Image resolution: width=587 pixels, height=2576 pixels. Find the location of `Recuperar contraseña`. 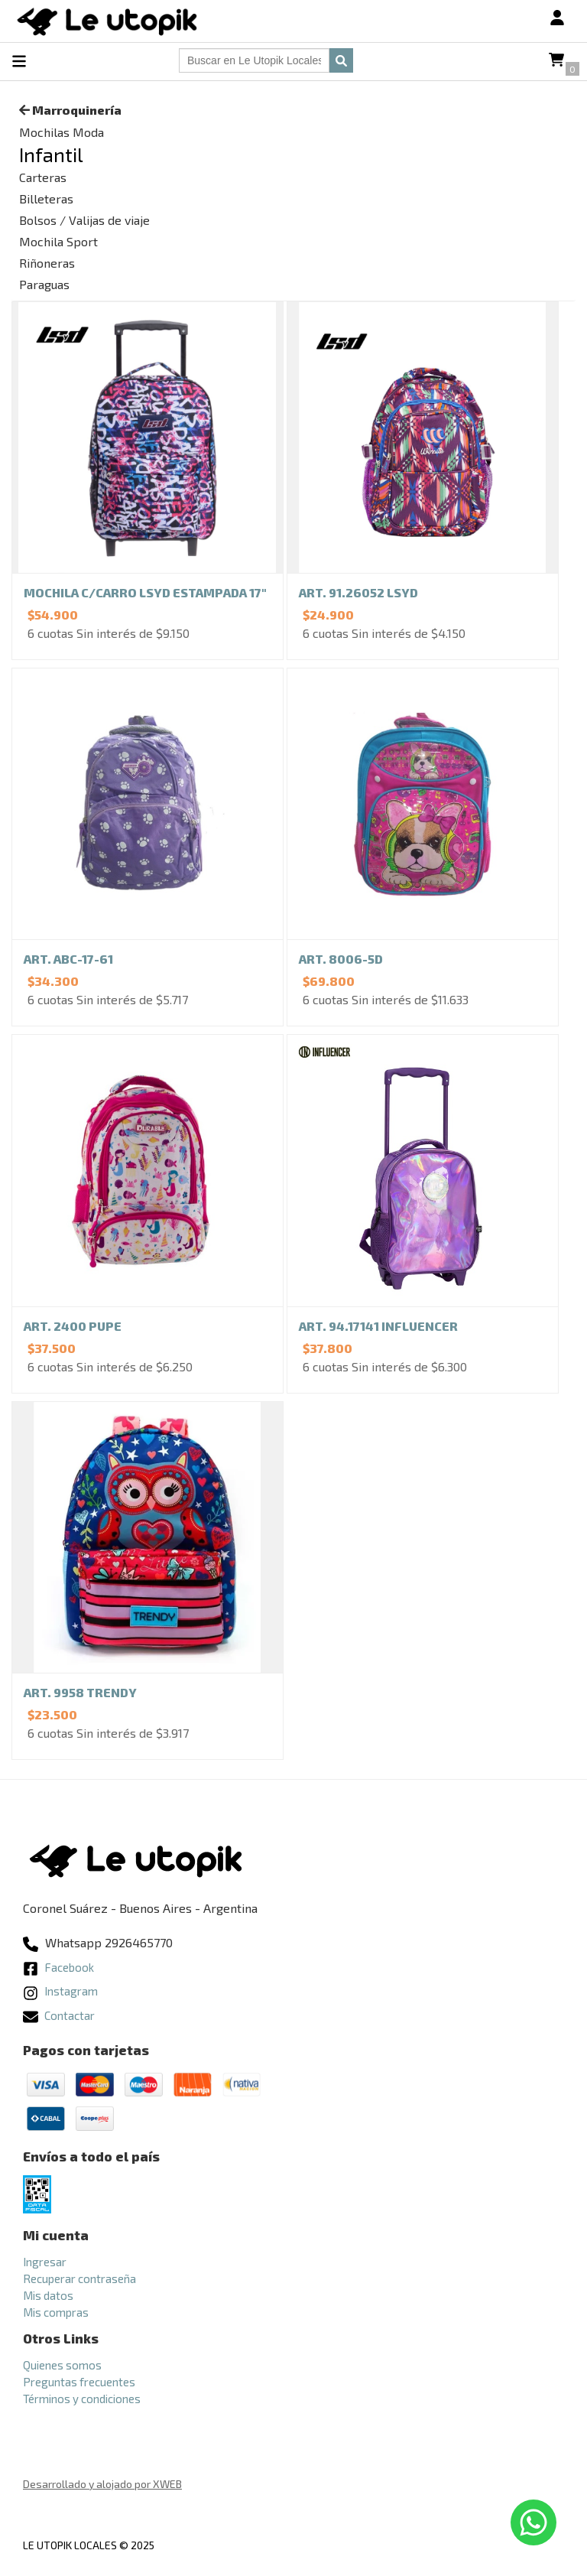

Recuperar contraseña is located at coordinates (79, 2278).